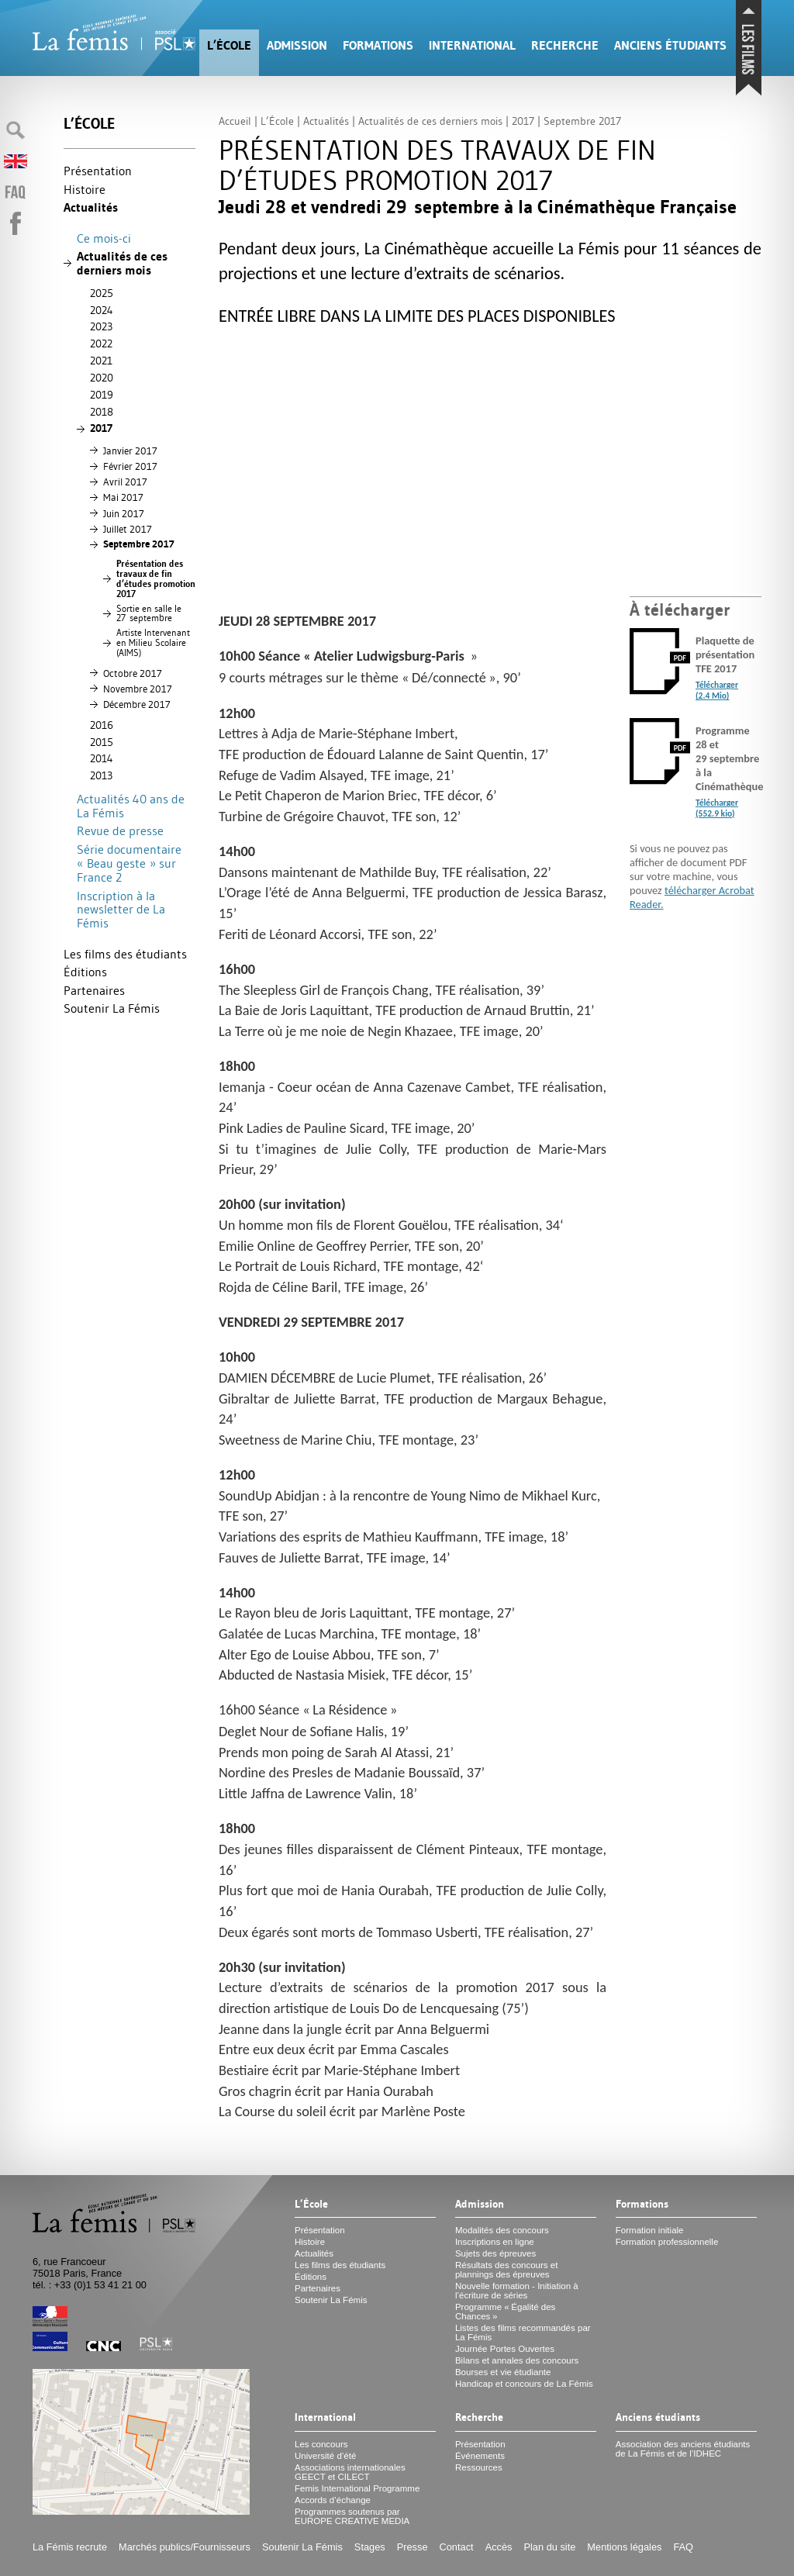  I want to click on Sujets des épreuves, so click(495, 2253).